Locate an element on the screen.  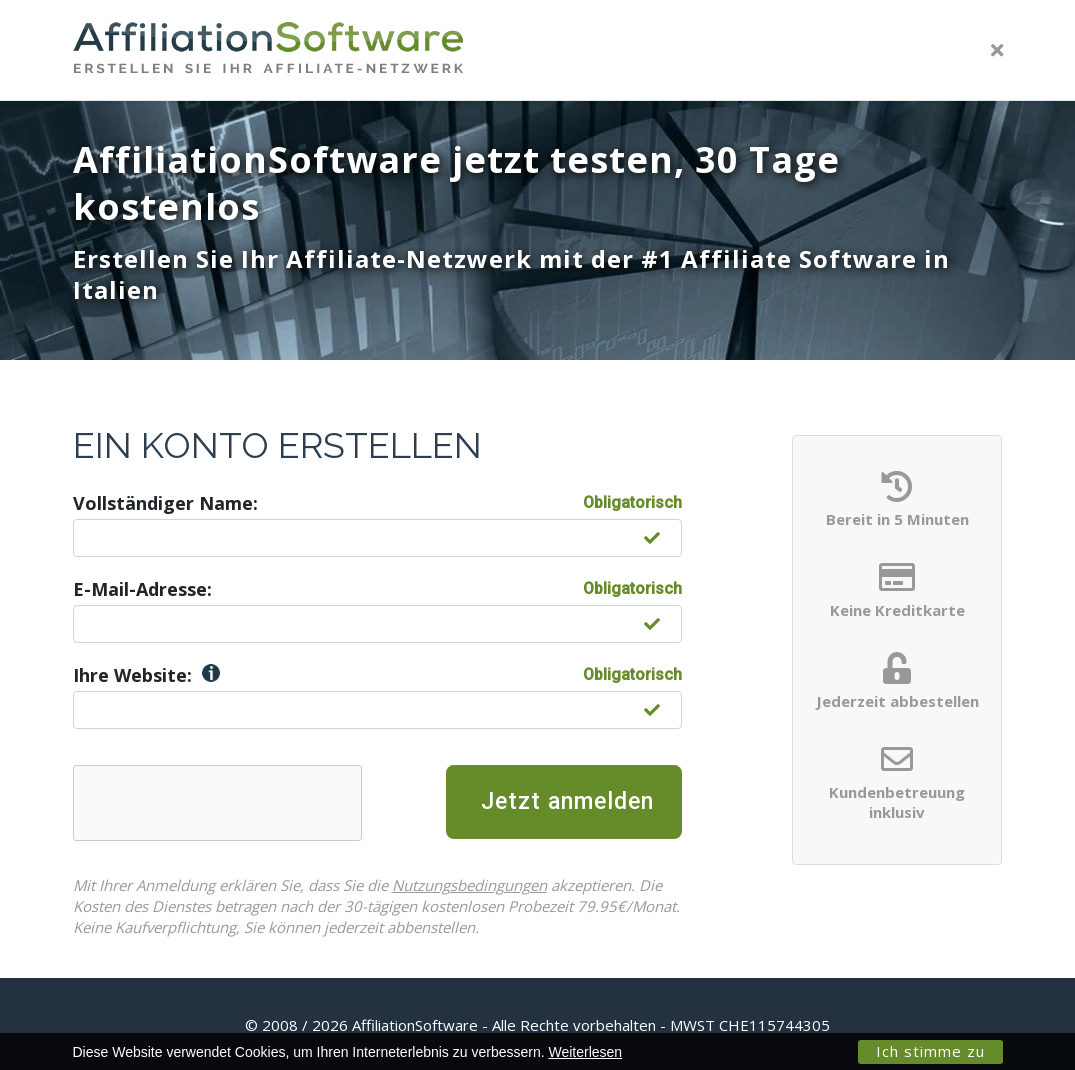
Vollständiger Name: is located at coordinates (165, 503).